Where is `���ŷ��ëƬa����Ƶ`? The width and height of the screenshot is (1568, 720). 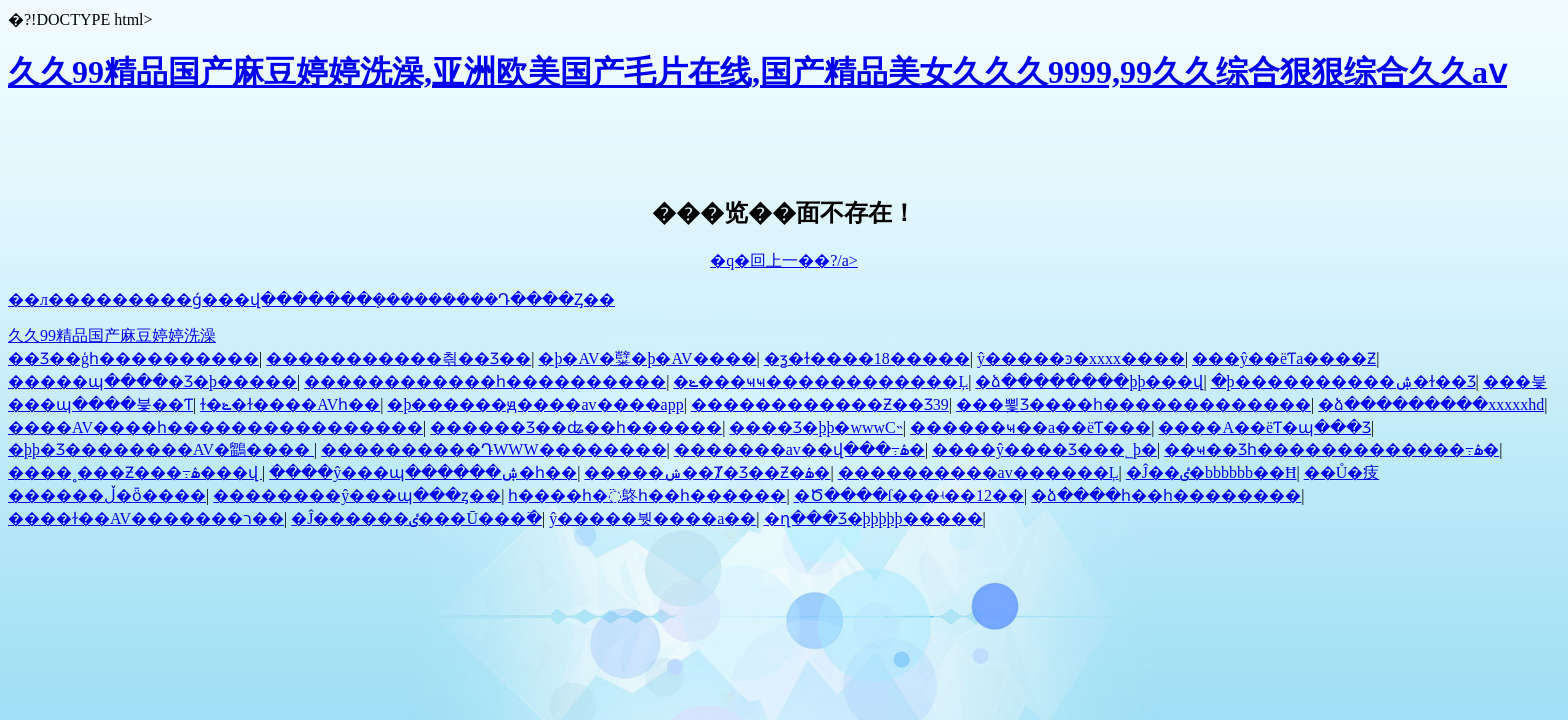
���ŷ��ëƬa����Ƶ is located at coordinates (1284, 358).